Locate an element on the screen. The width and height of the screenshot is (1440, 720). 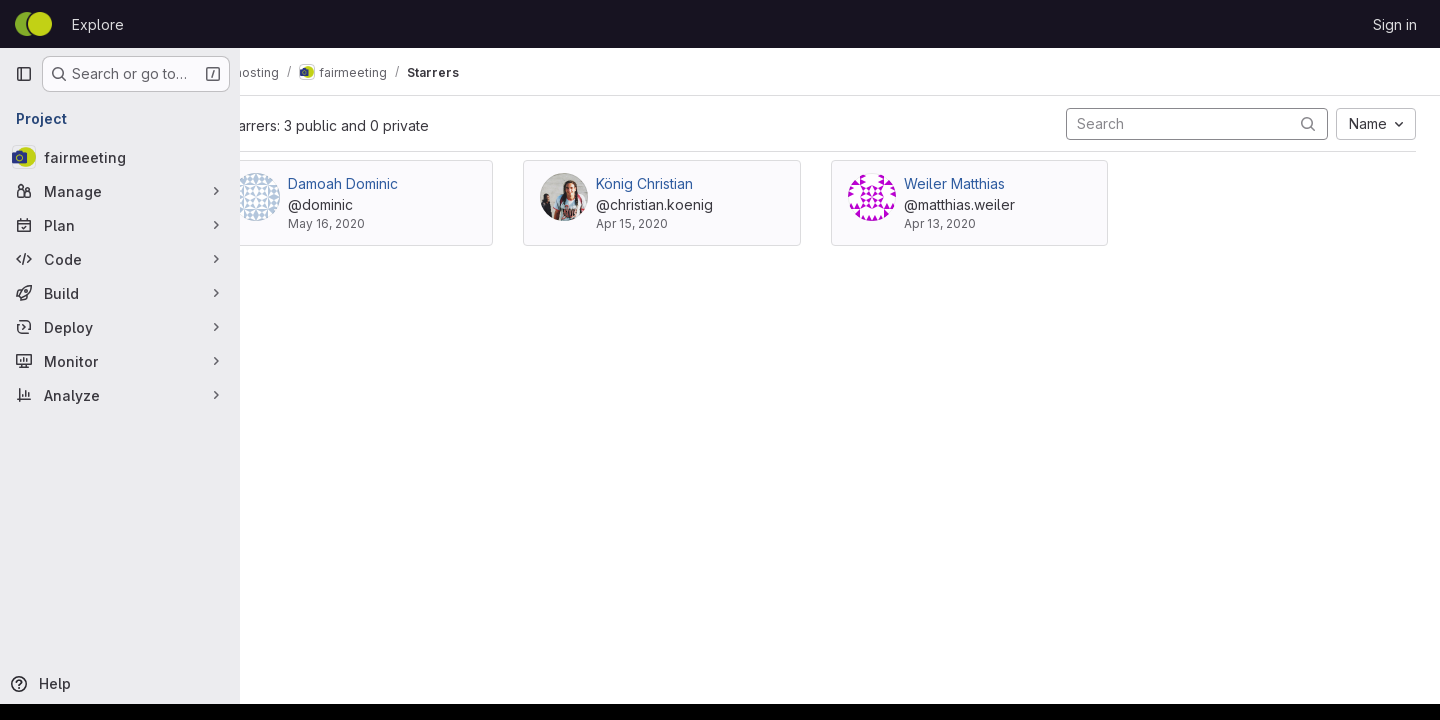
König Christian is located at coordinates (681, 183).